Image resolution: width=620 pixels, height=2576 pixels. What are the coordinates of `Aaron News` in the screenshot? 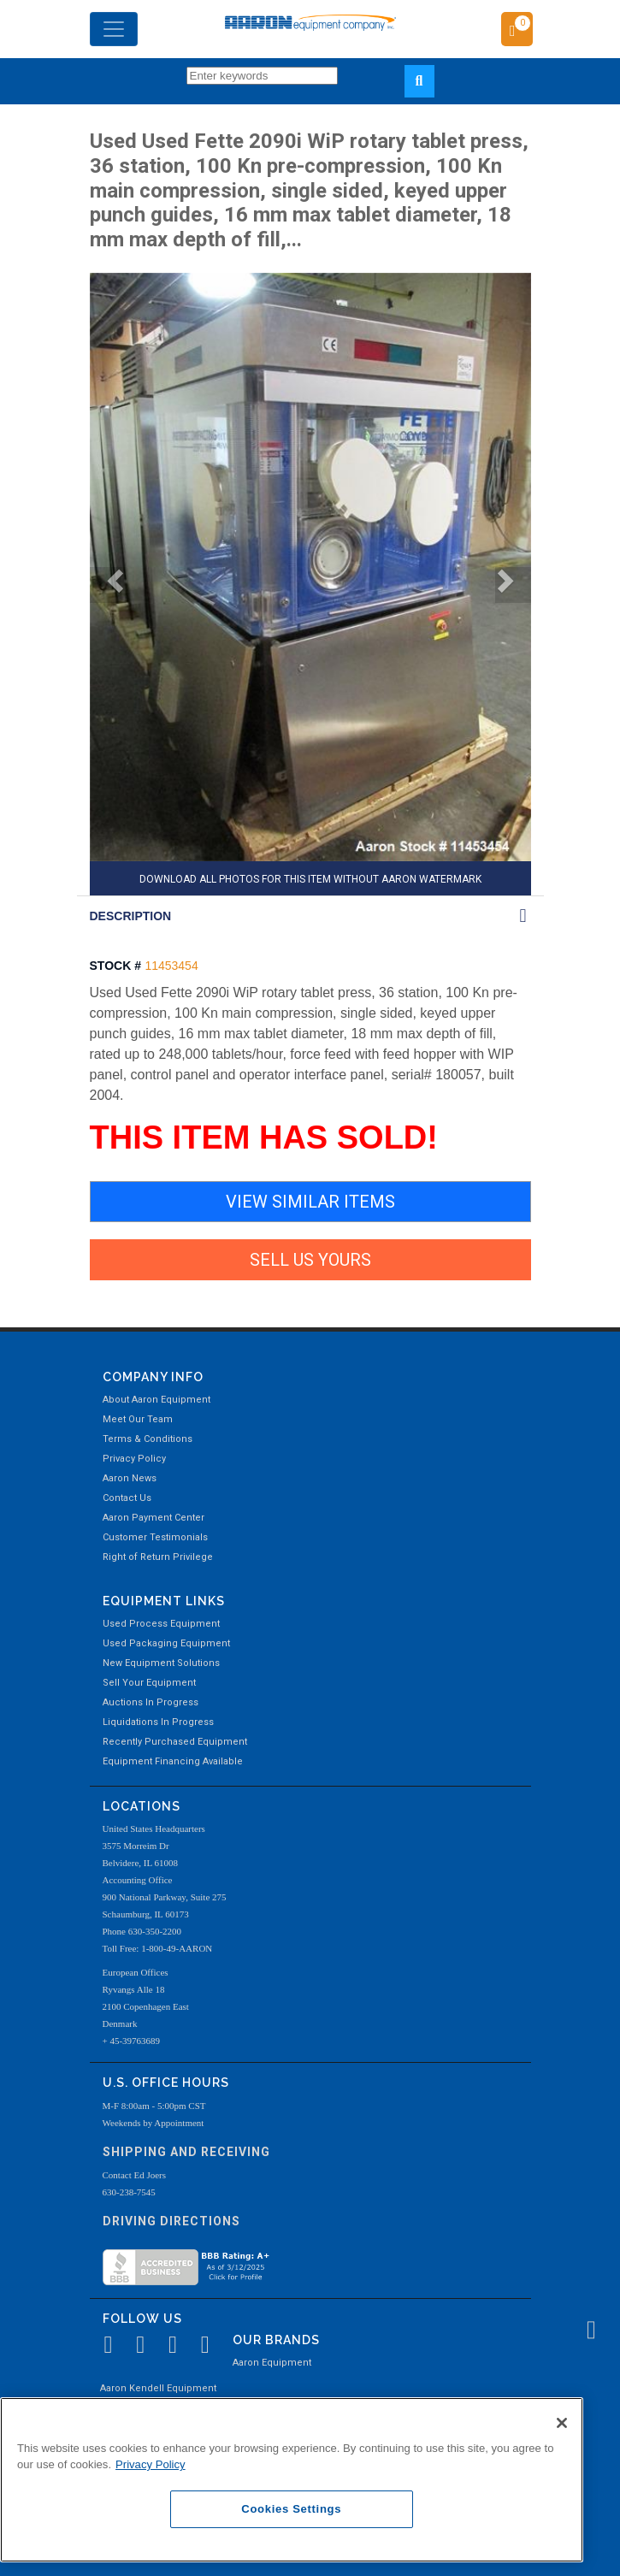 It's located at (129, 1478).